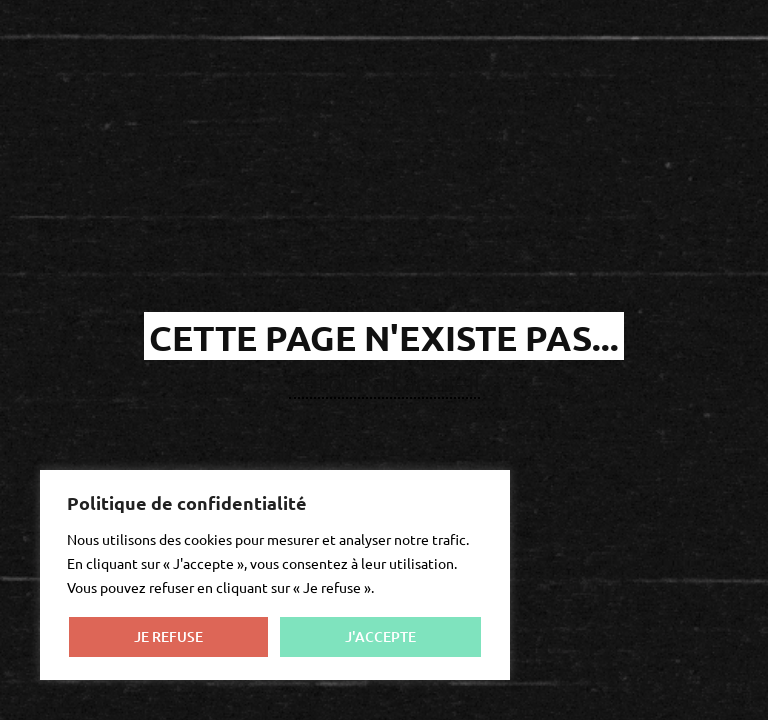  Describe the element at coordinates (380, 636) in the screenshot. I see `J'ACCEPTE` at that location.